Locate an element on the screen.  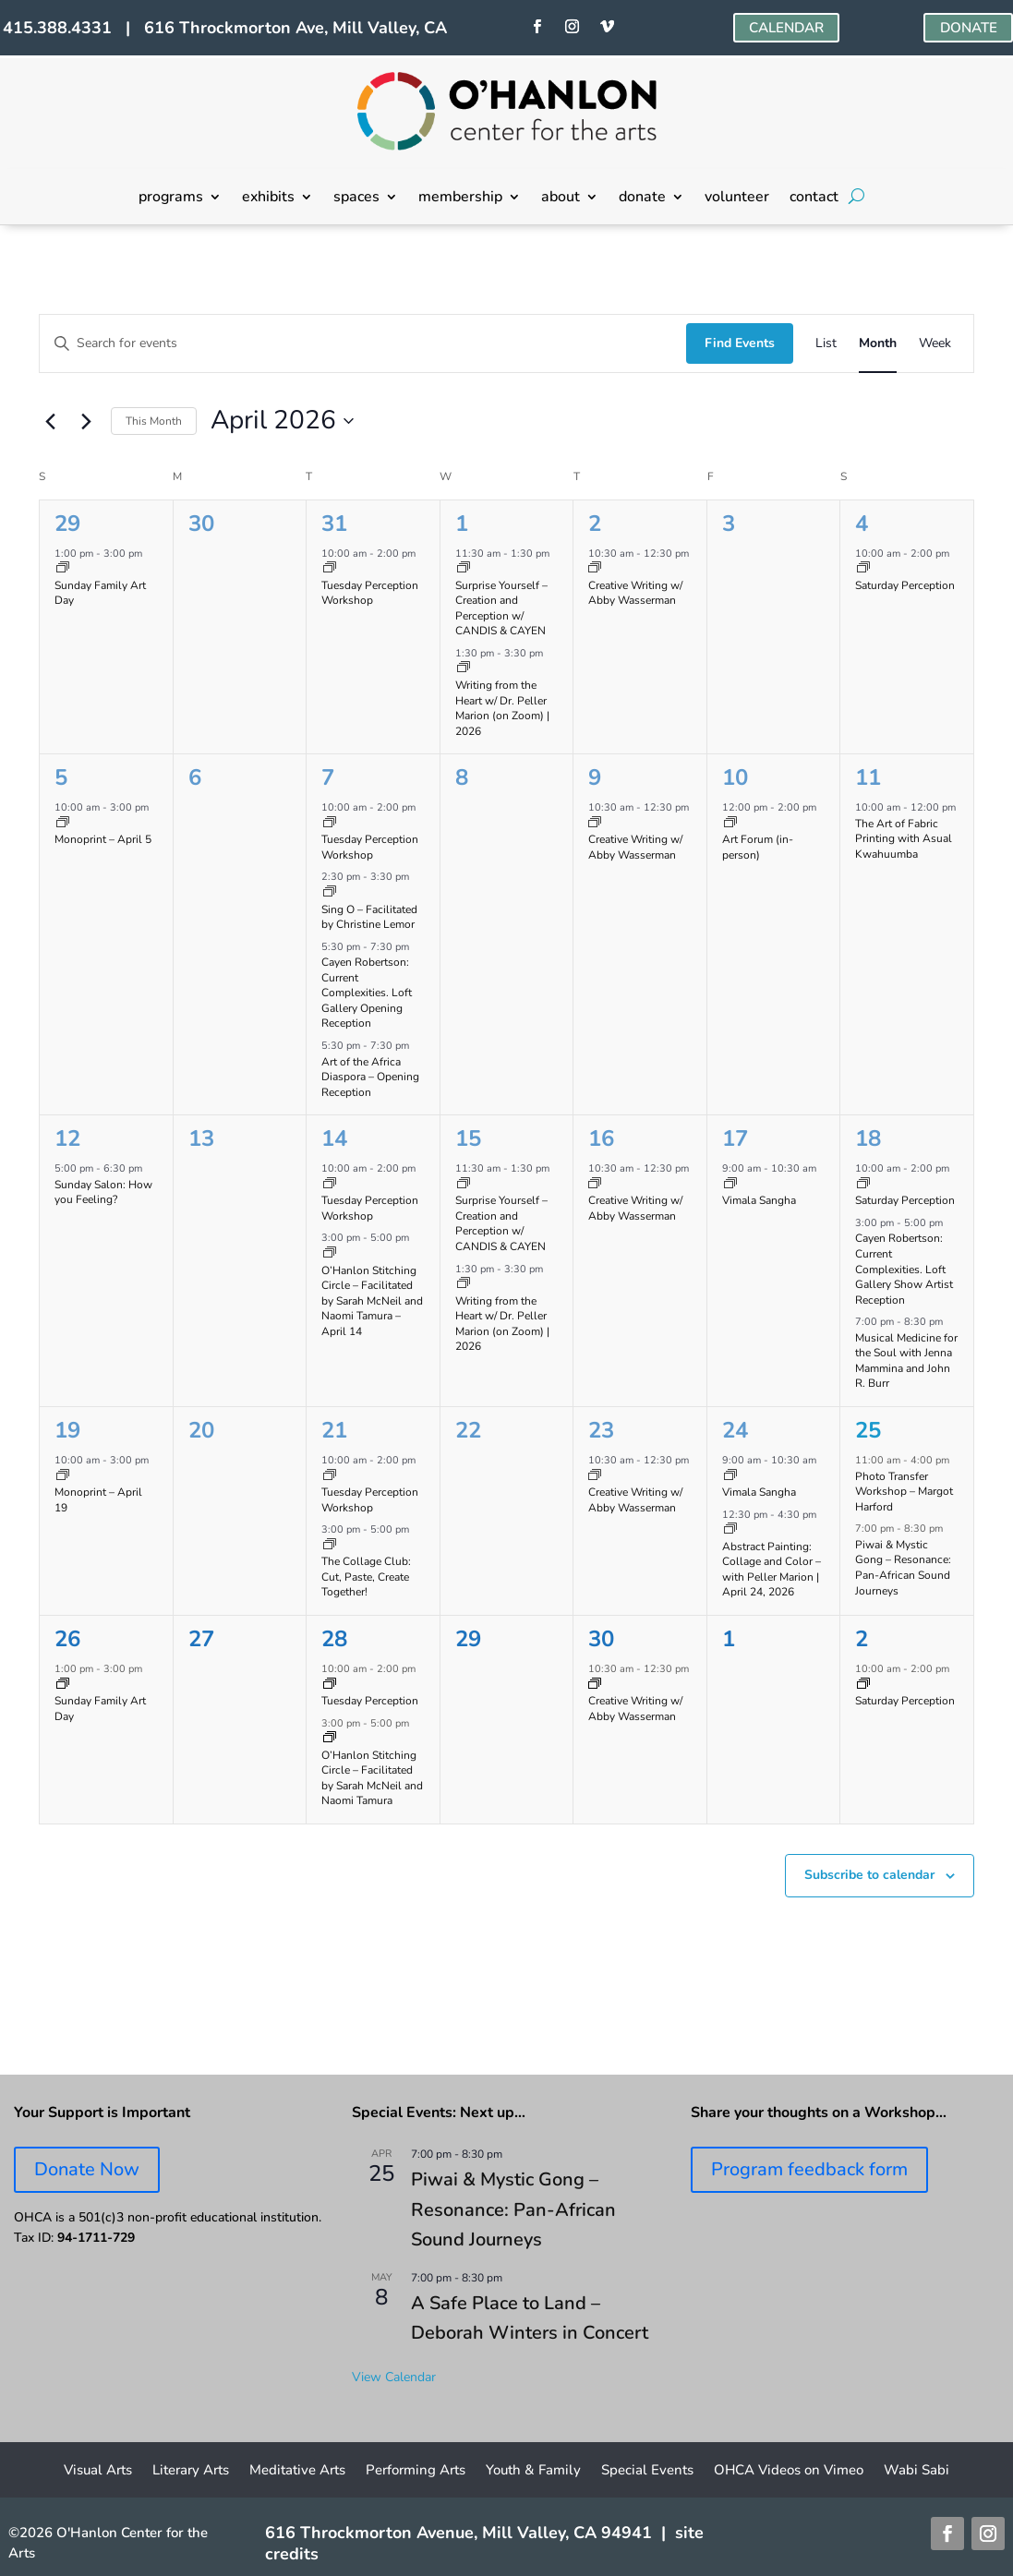
30 [April 30] is located at coordinates (601, 1639).